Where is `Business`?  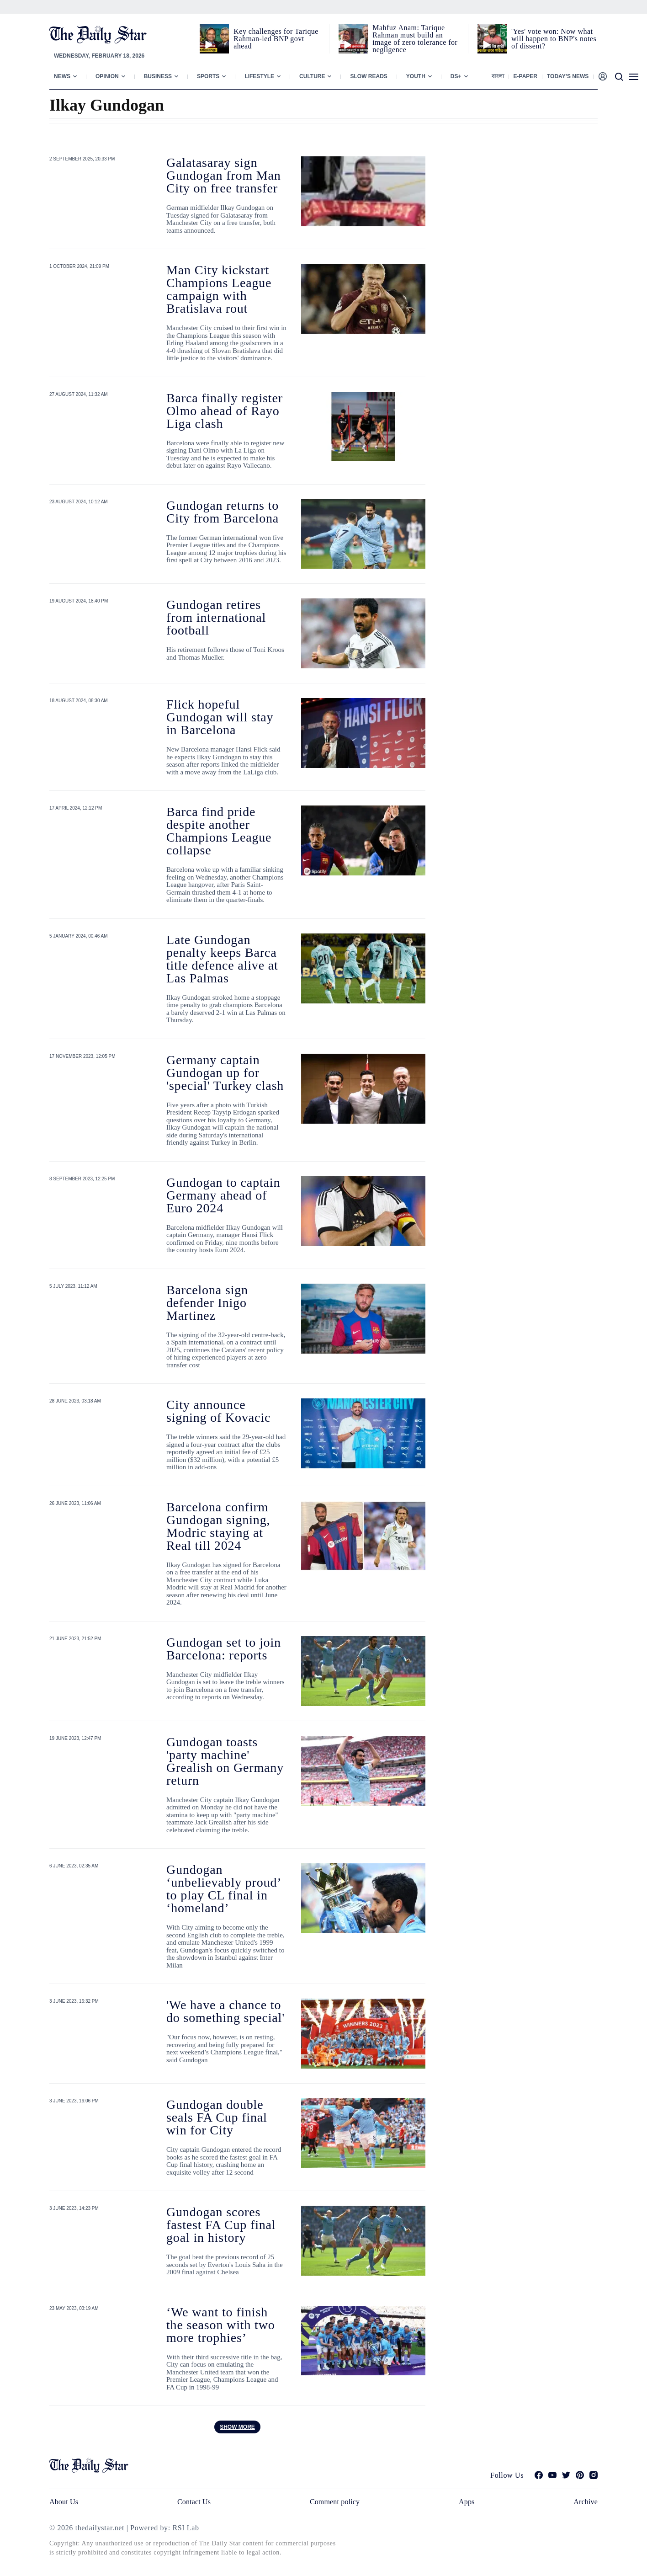 Business is located at coordinates (158, 76).